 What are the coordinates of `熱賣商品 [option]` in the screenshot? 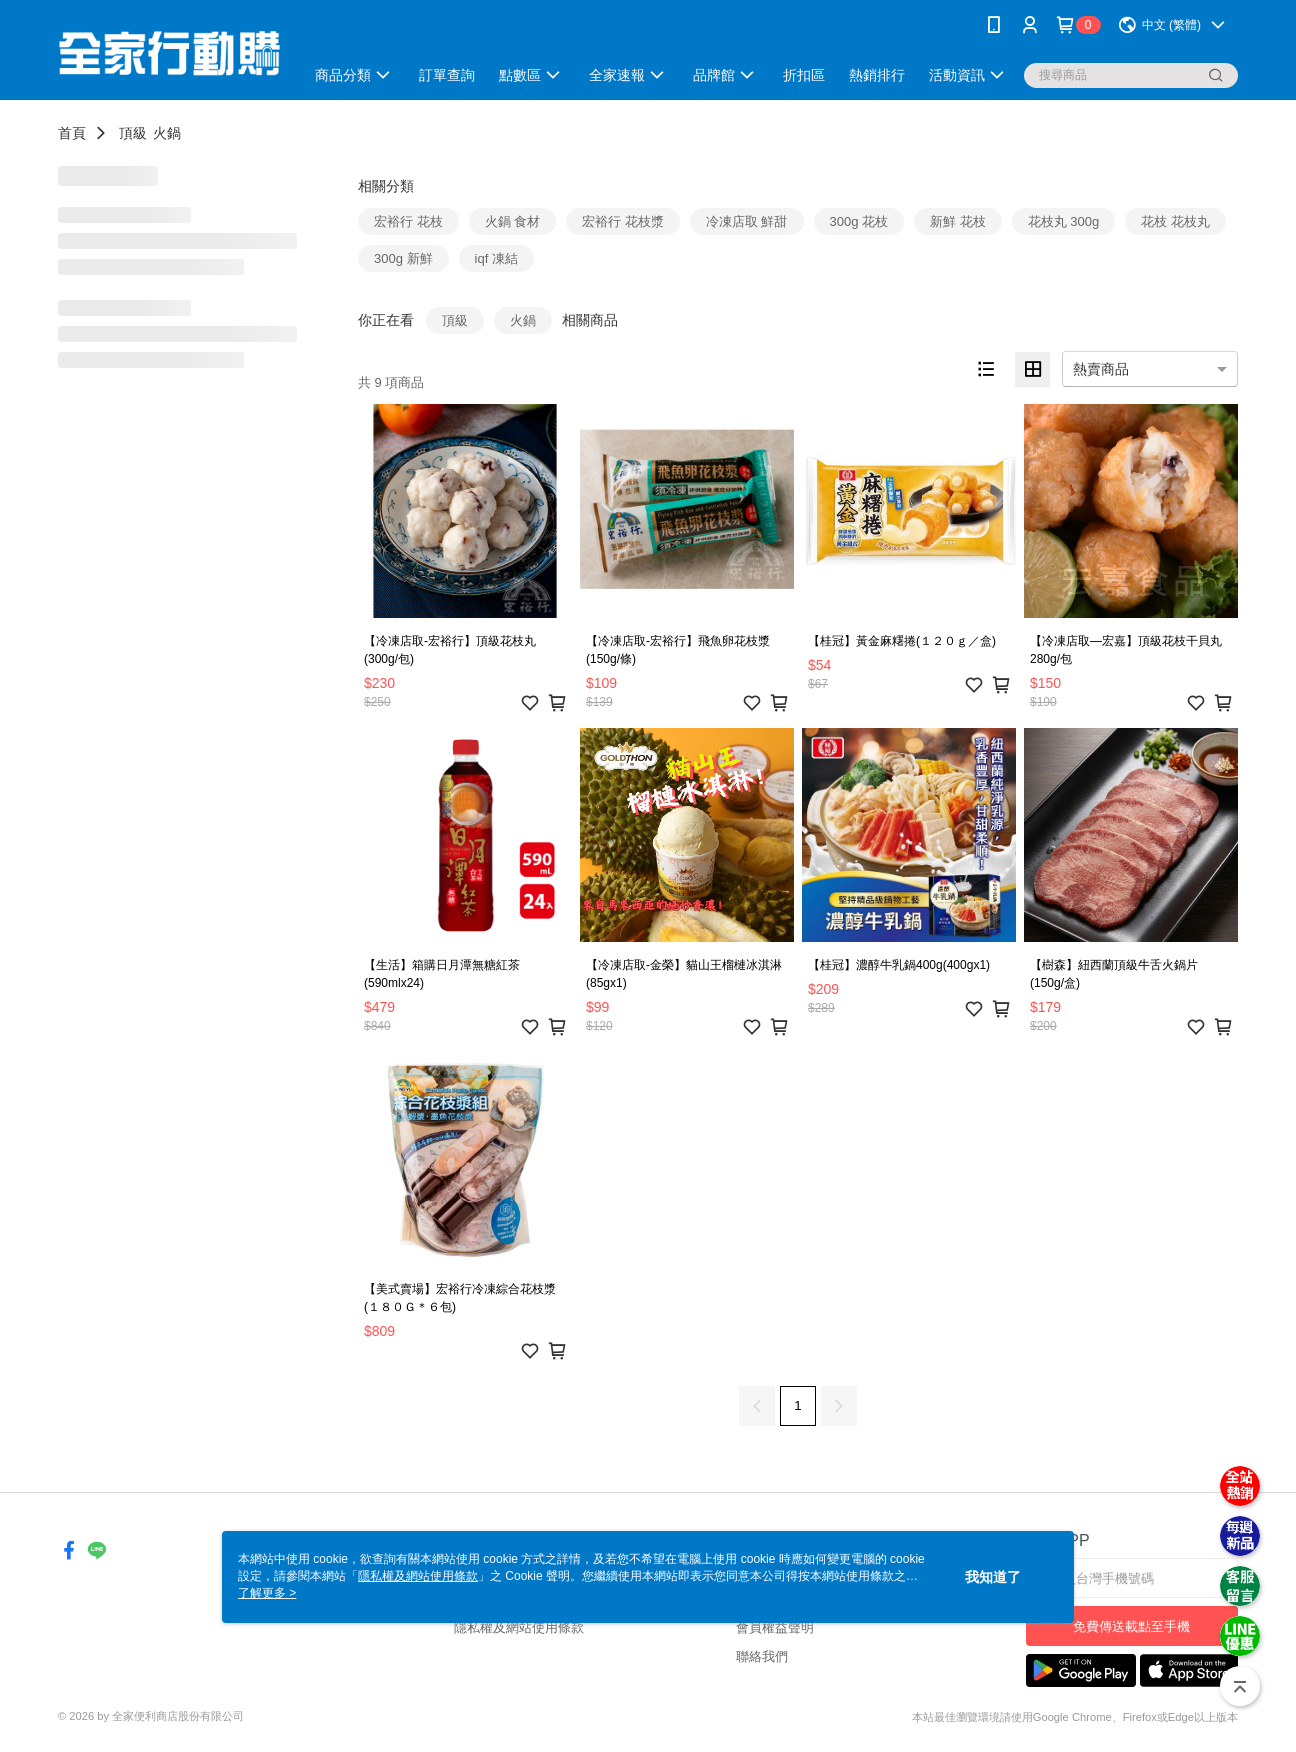 It's located at (1101, 369).